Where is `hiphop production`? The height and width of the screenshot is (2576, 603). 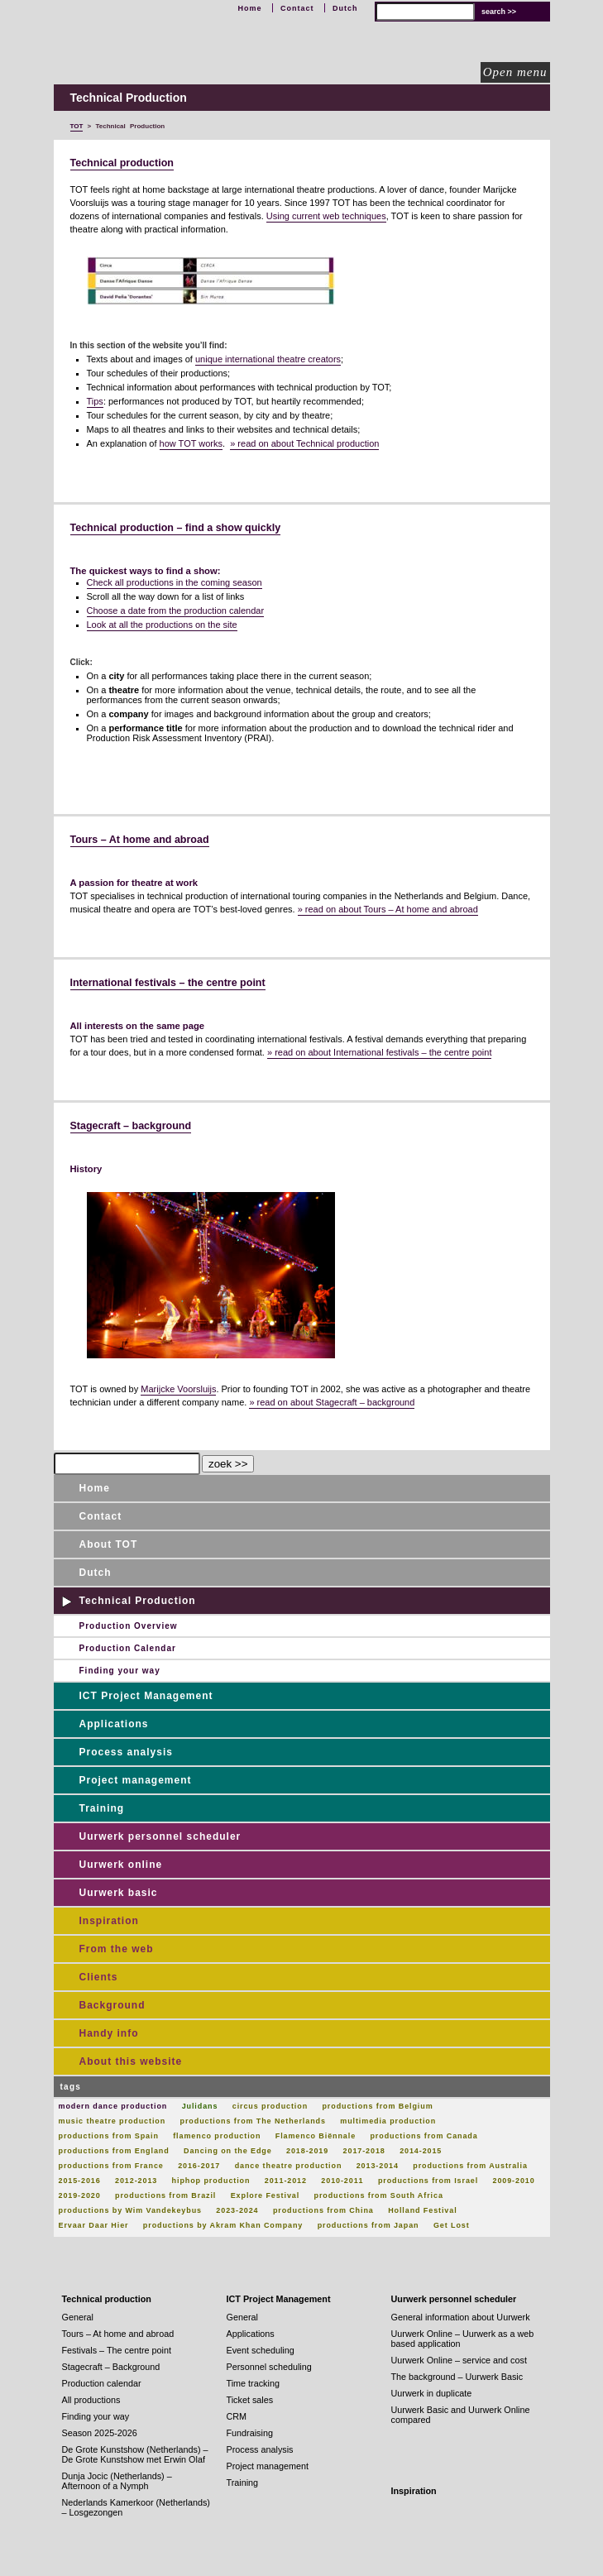
hiphop production is located at coordinates (211, 2180).